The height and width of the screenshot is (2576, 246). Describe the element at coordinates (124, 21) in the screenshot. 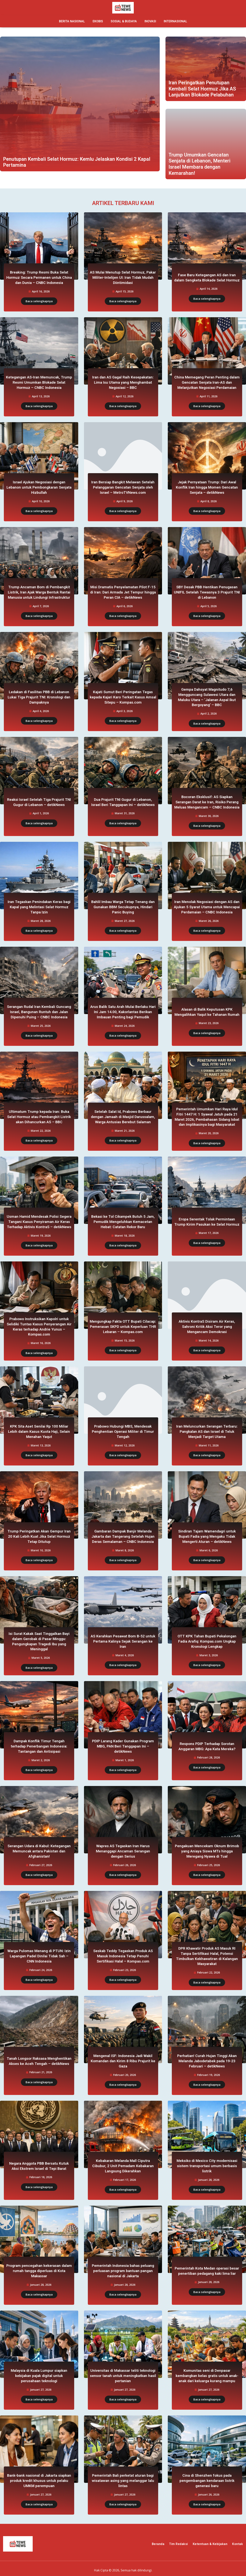

I see `Sosial & Budaya` at that location.